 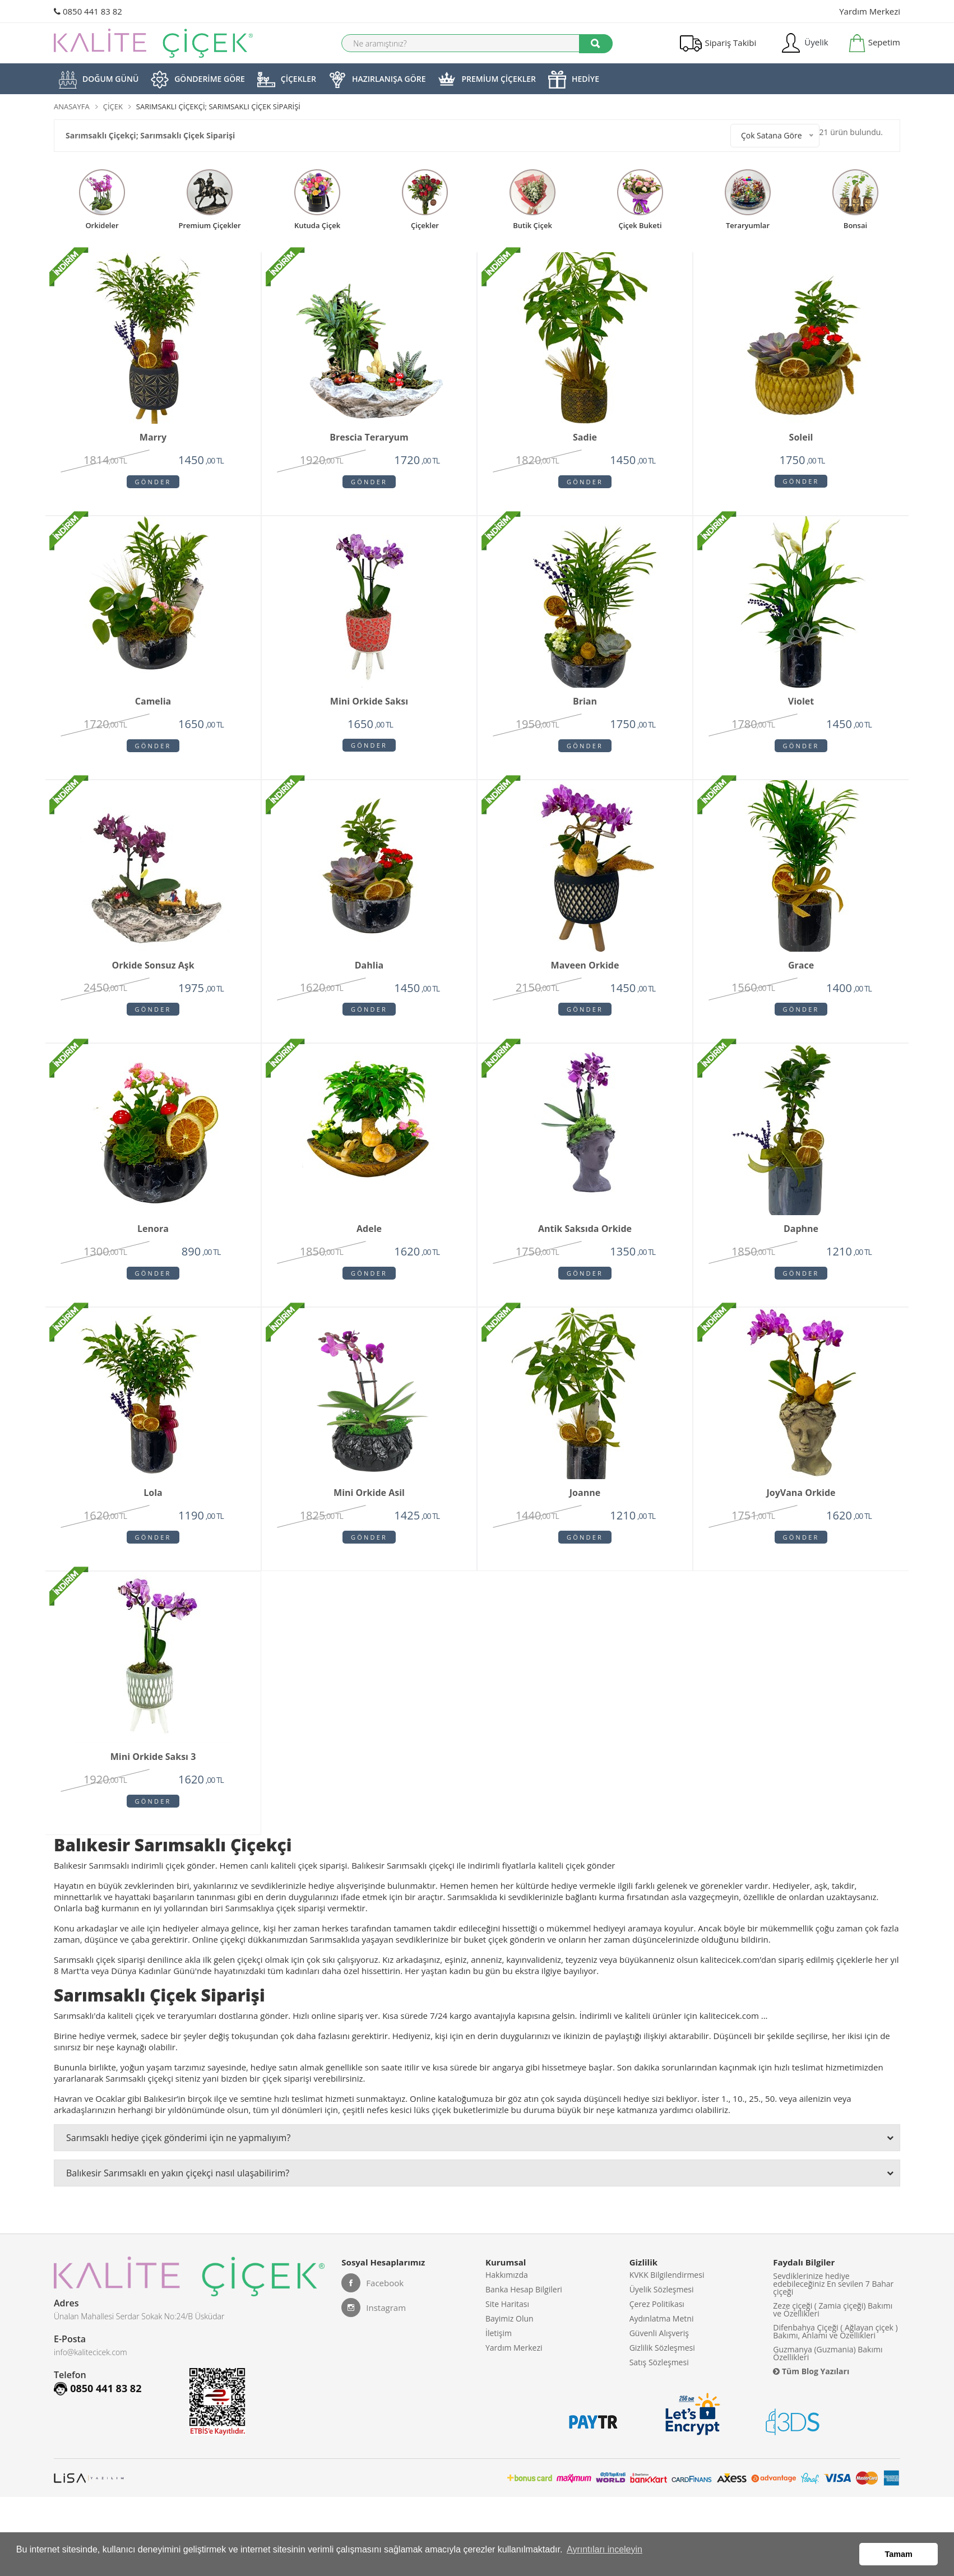 I want to click on Çiçekler, so click(x=425, y=225).